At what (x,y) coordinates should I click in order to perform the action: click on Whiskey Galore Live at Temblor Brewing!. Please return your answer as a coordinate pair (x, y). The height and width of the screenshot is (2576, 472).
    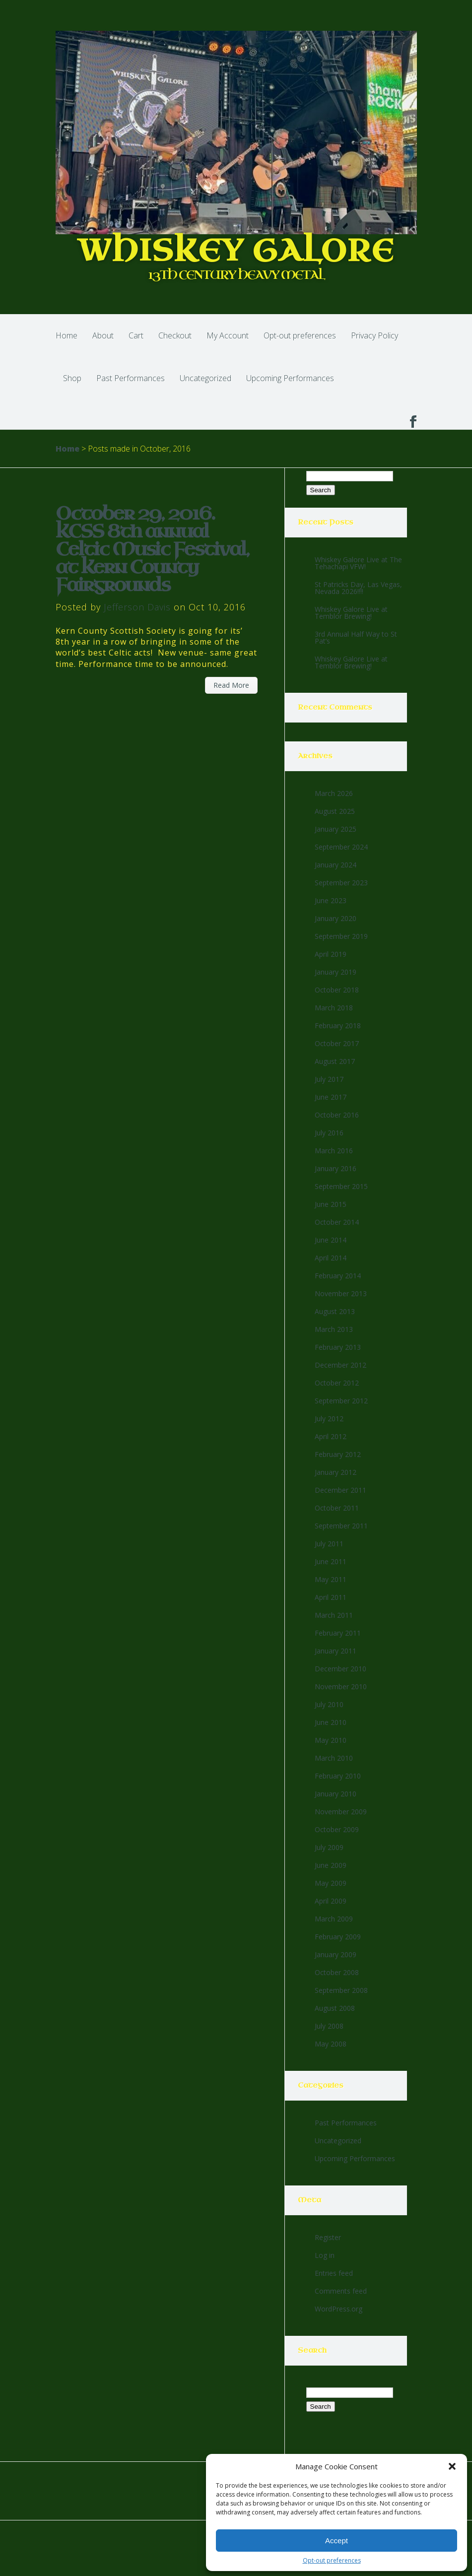
    Looking at the image, I should click on (351, 612).